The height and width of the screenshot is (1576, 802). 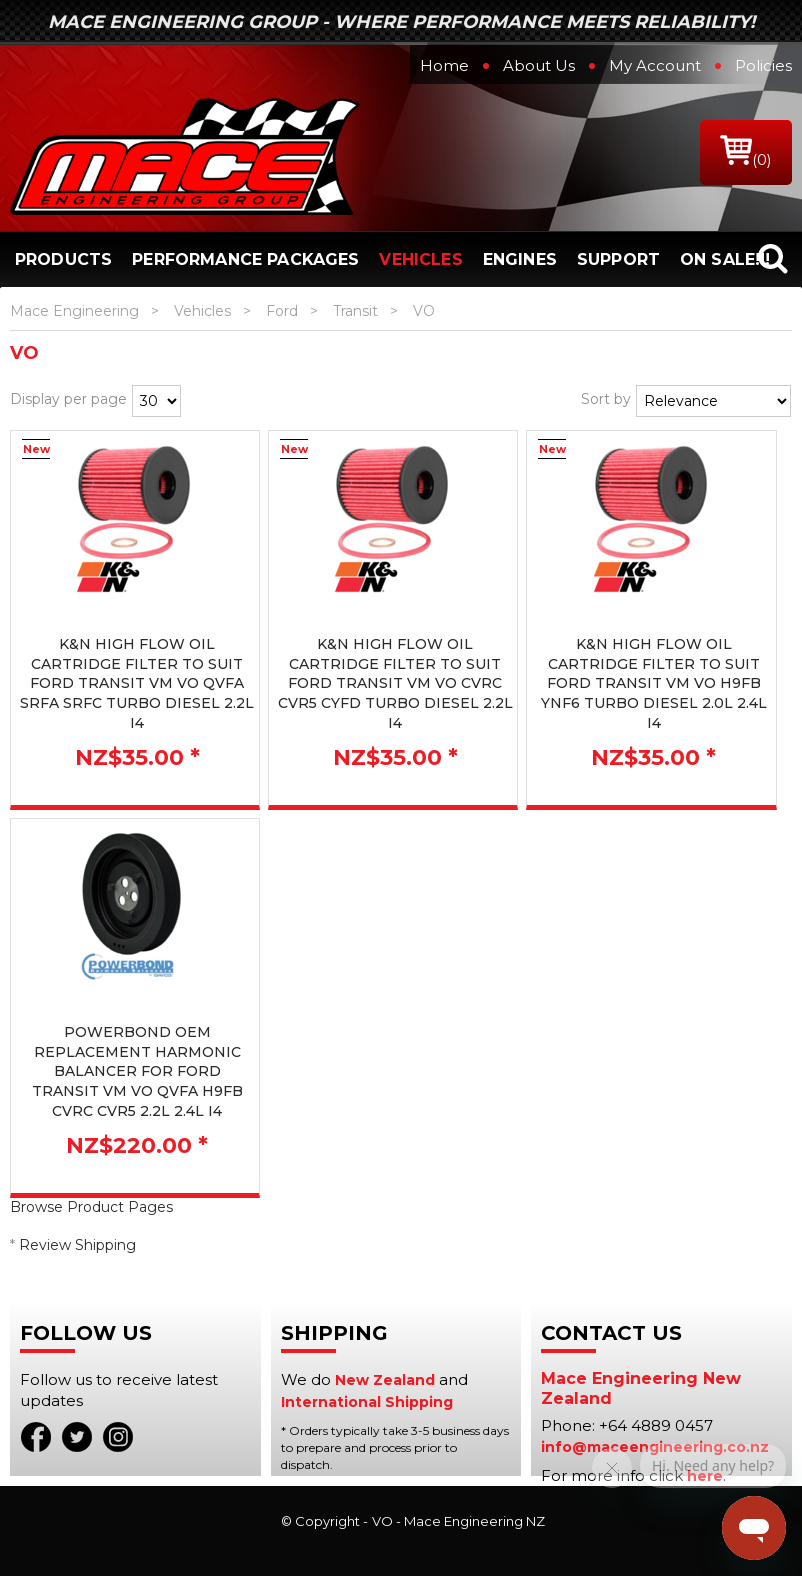 What do you see at coordinates (520, 259) in the screenshot?
I see `Engines` at bounding box center [520, 259].